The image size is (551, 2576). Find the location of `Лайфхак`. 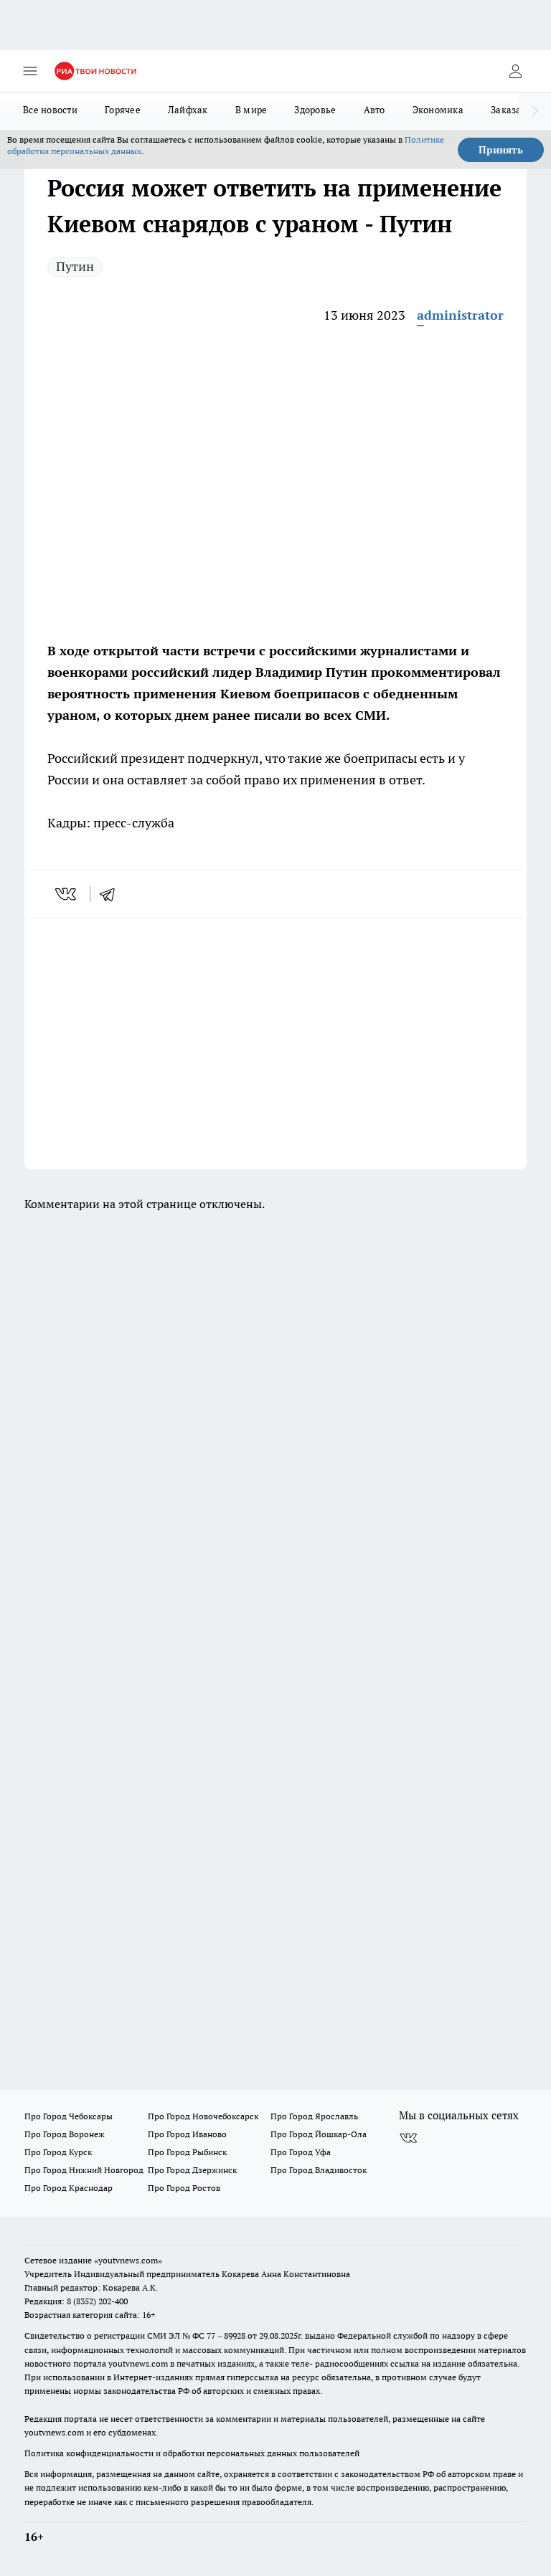

Лайфхак is located at coordinates (188, 109).